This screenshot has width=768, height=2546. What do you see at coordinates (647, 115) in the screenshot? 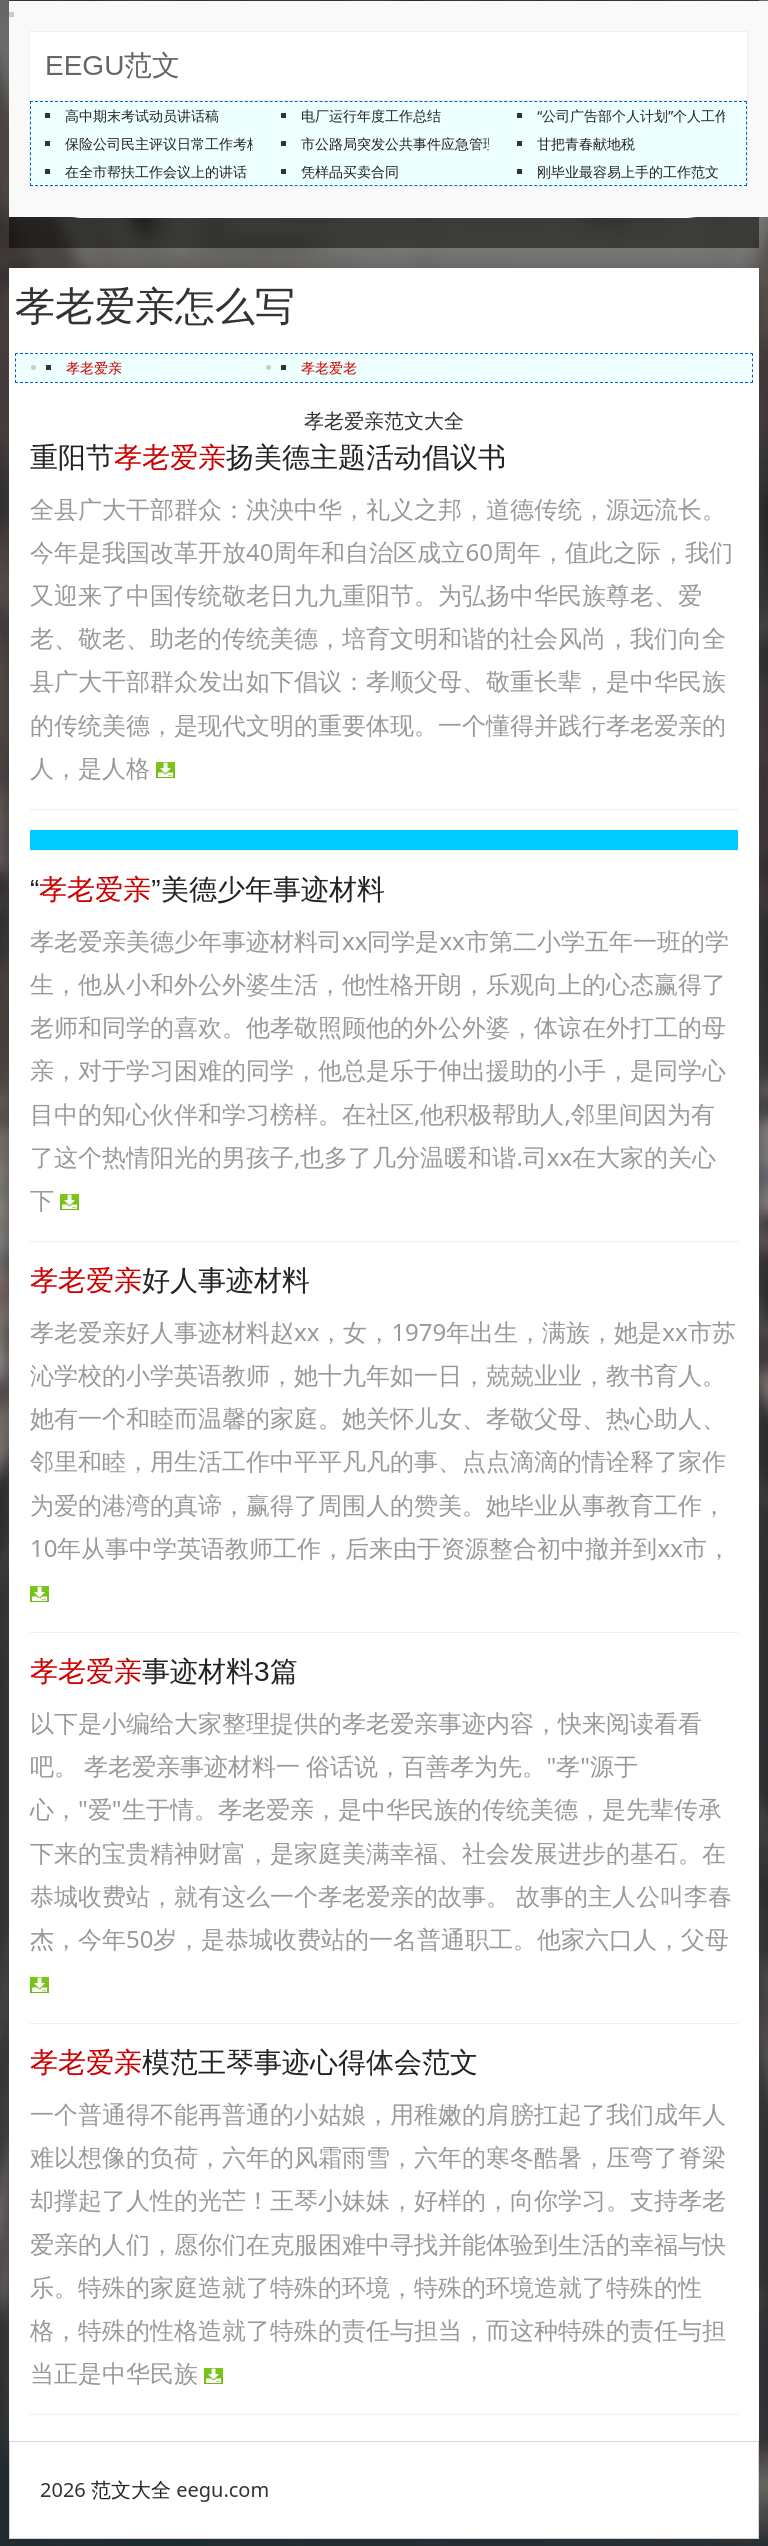
I see `“公司广告部个人计划”个人工作计划` at bounding box center [647, 115].